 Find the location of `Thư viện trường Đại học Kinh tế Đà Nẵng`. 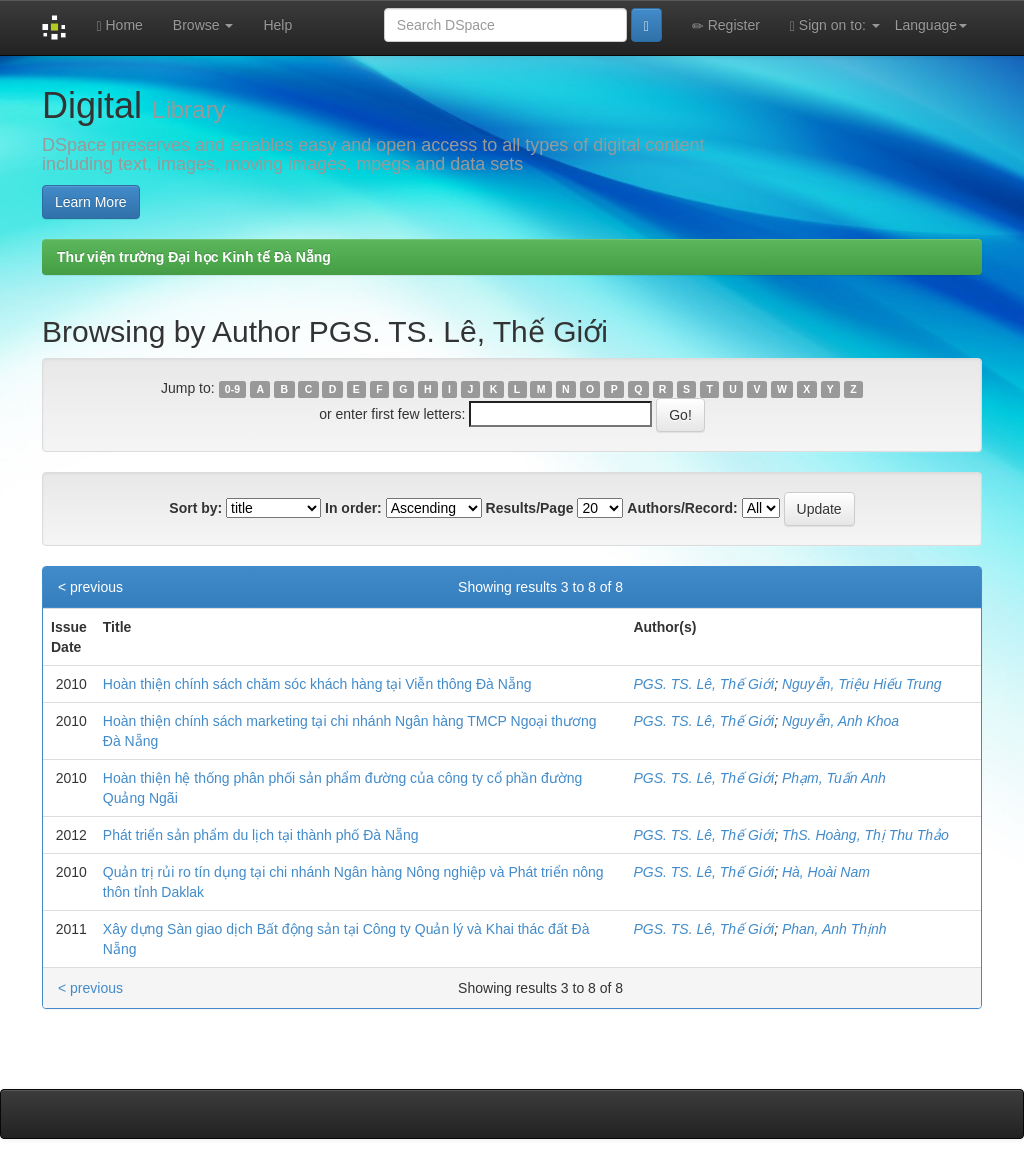

Thư viện trường Đại học Kinh tế Đà Nẵng is located at coordinates (194, 257).